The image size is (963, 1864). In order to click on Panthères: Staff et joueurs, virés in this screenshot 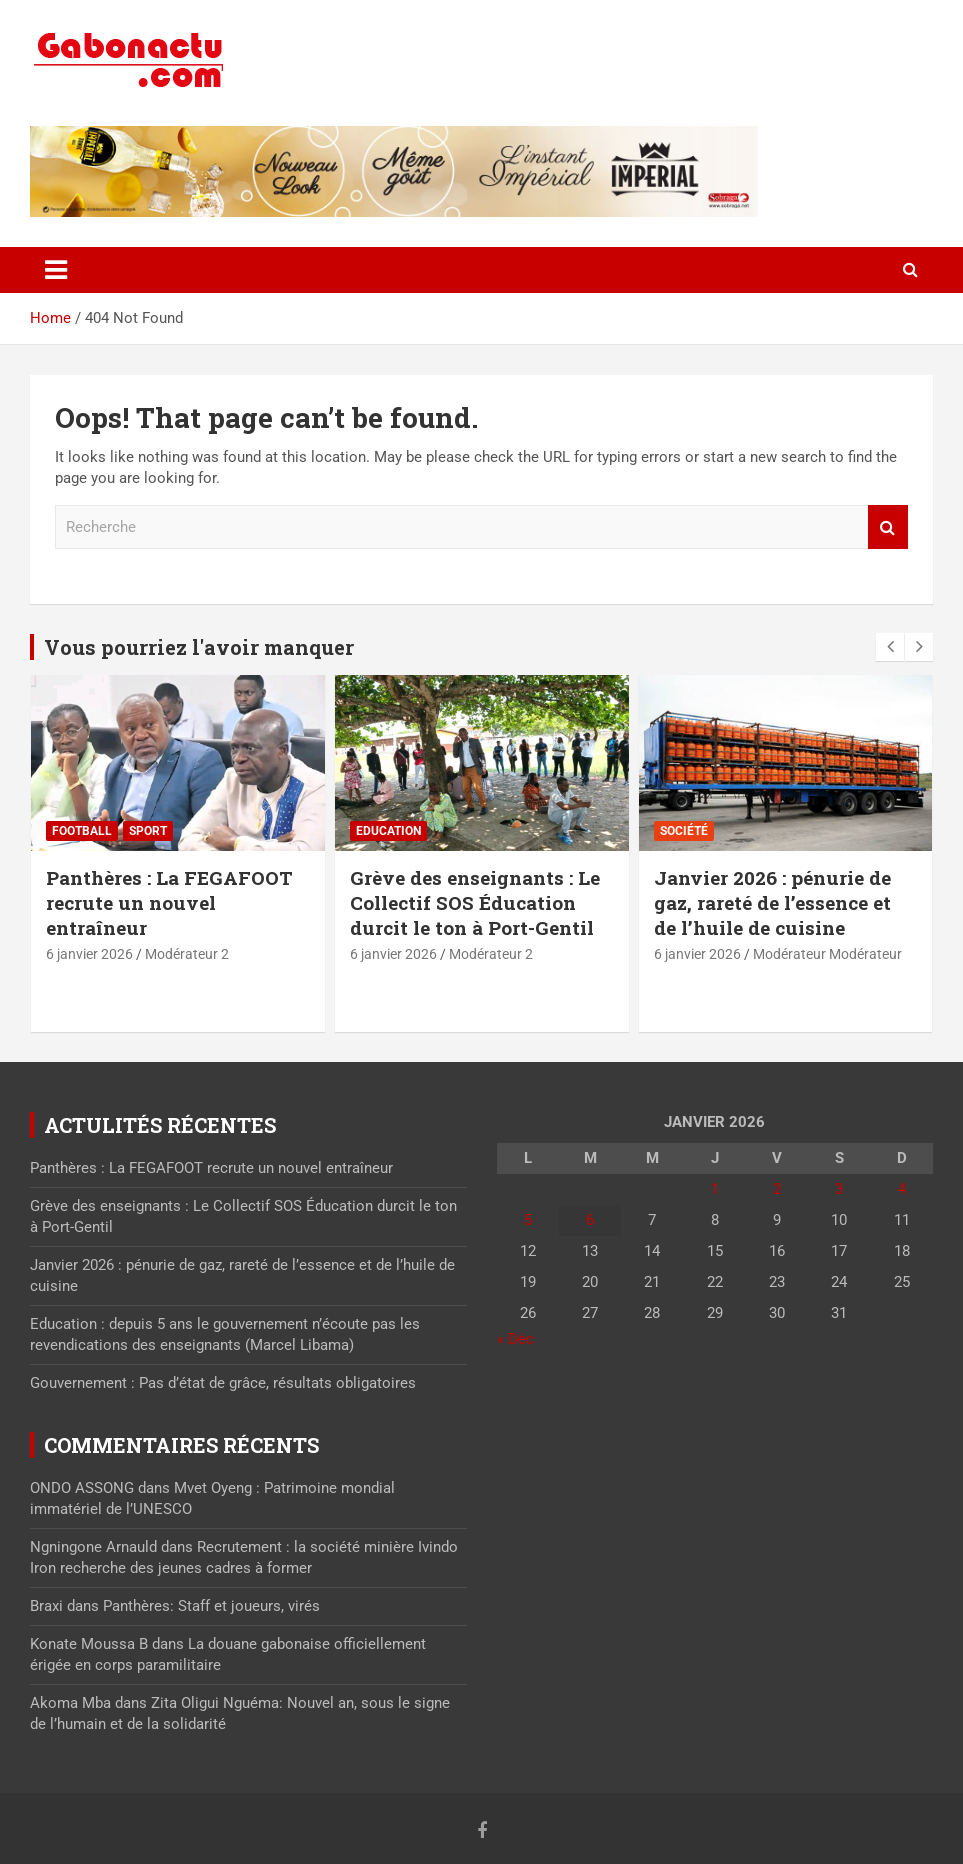, I will do `click(211, 1606)`.